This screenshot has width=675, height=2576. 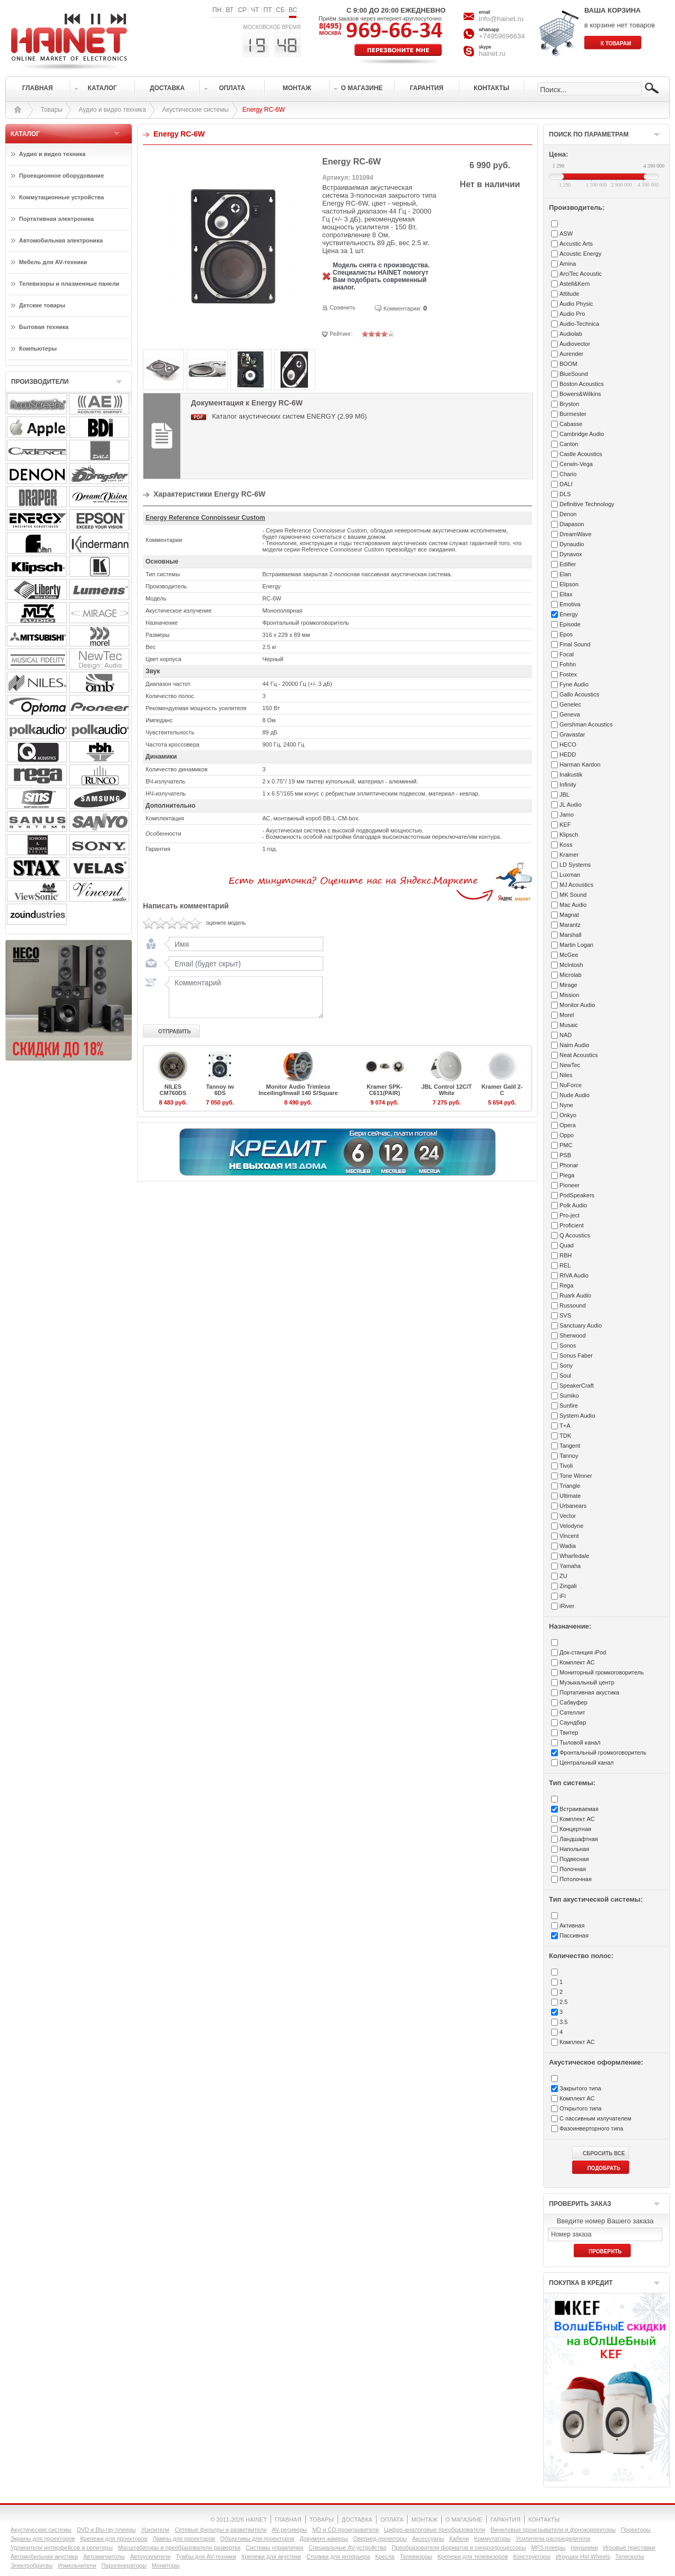 What do you see at coordinates (572, 1712) in the screenshot?
I see `Сателлит` at bounding box center [572, 1712].